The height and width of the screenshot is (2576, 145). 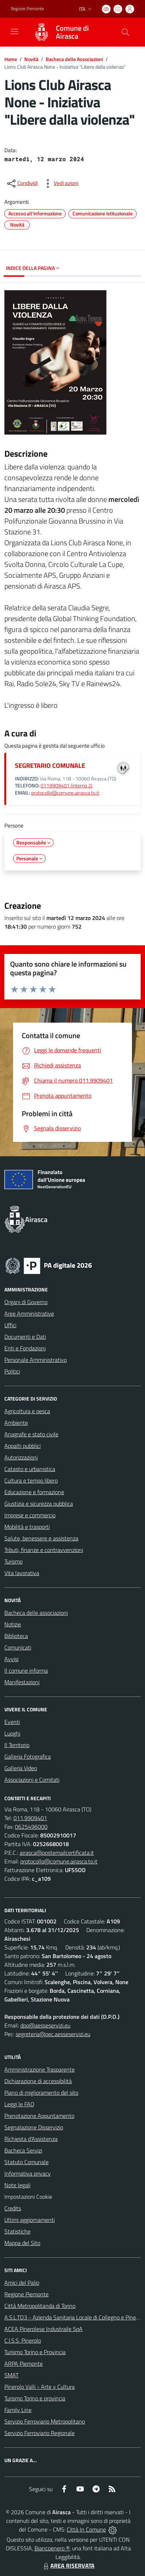 What do you see at coordinates (21, 1573) in the screenshot?
I see `Vita lavorativa` at bounding box center [21, 1573].